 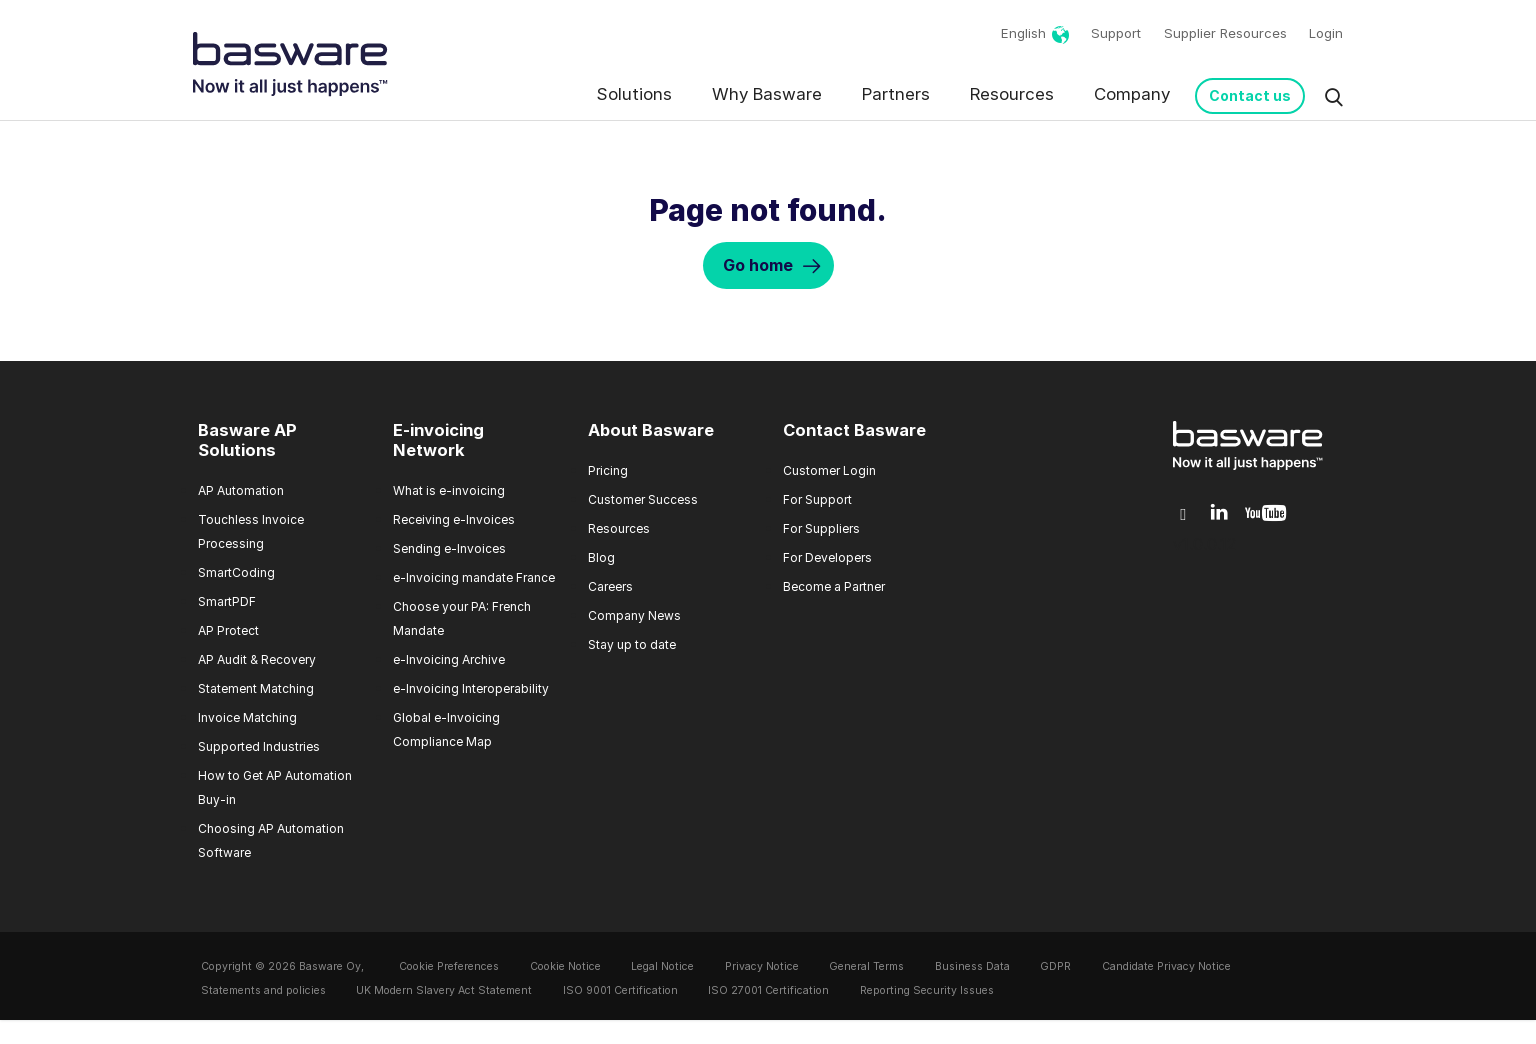 What do you see at coordinates (866, 966) in the screenshot?
I see `General Terms` at bounding box center [866, 966].